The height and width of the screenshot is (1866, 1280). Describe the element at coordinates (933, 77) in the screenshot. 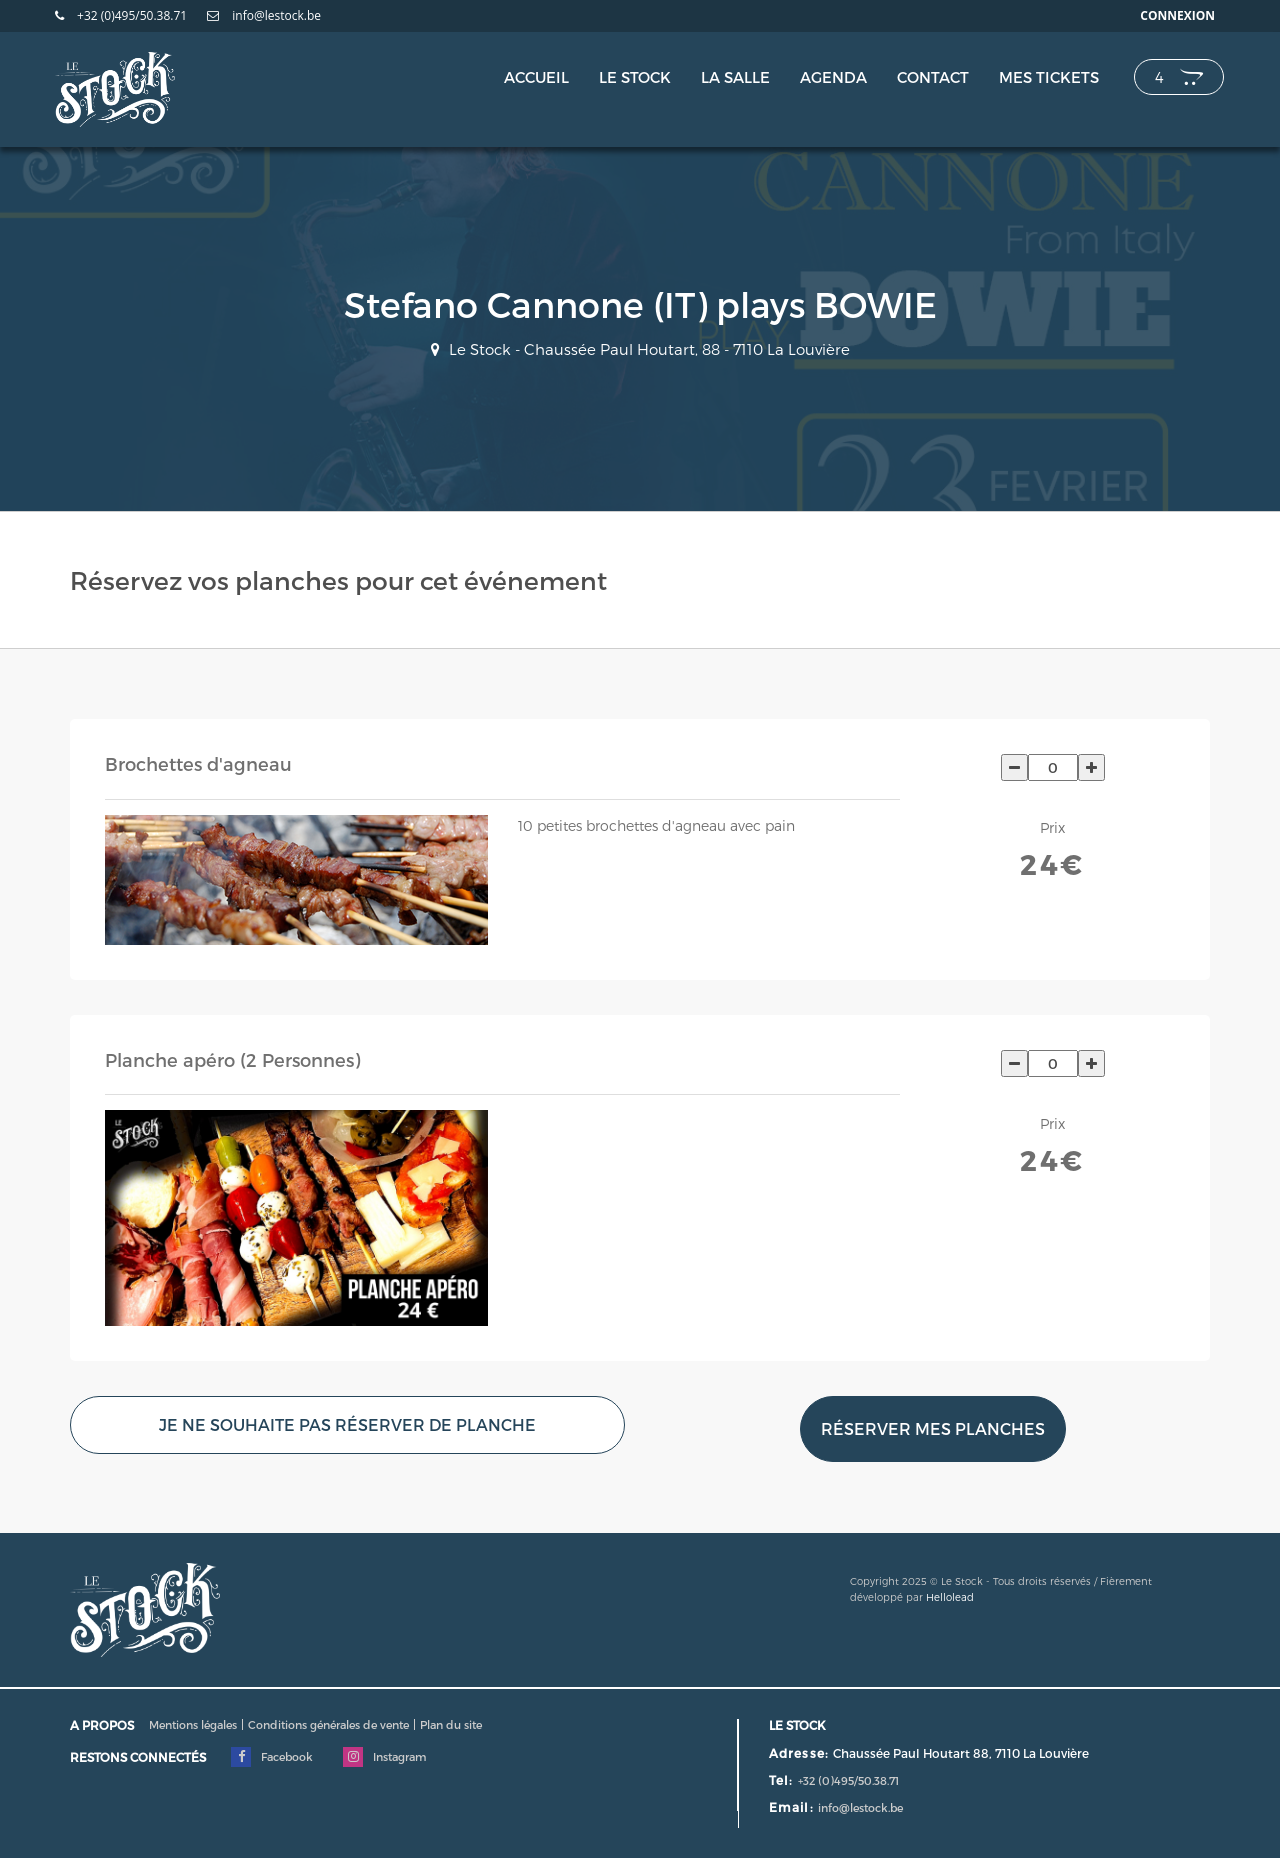

I see `Contact` at that location.